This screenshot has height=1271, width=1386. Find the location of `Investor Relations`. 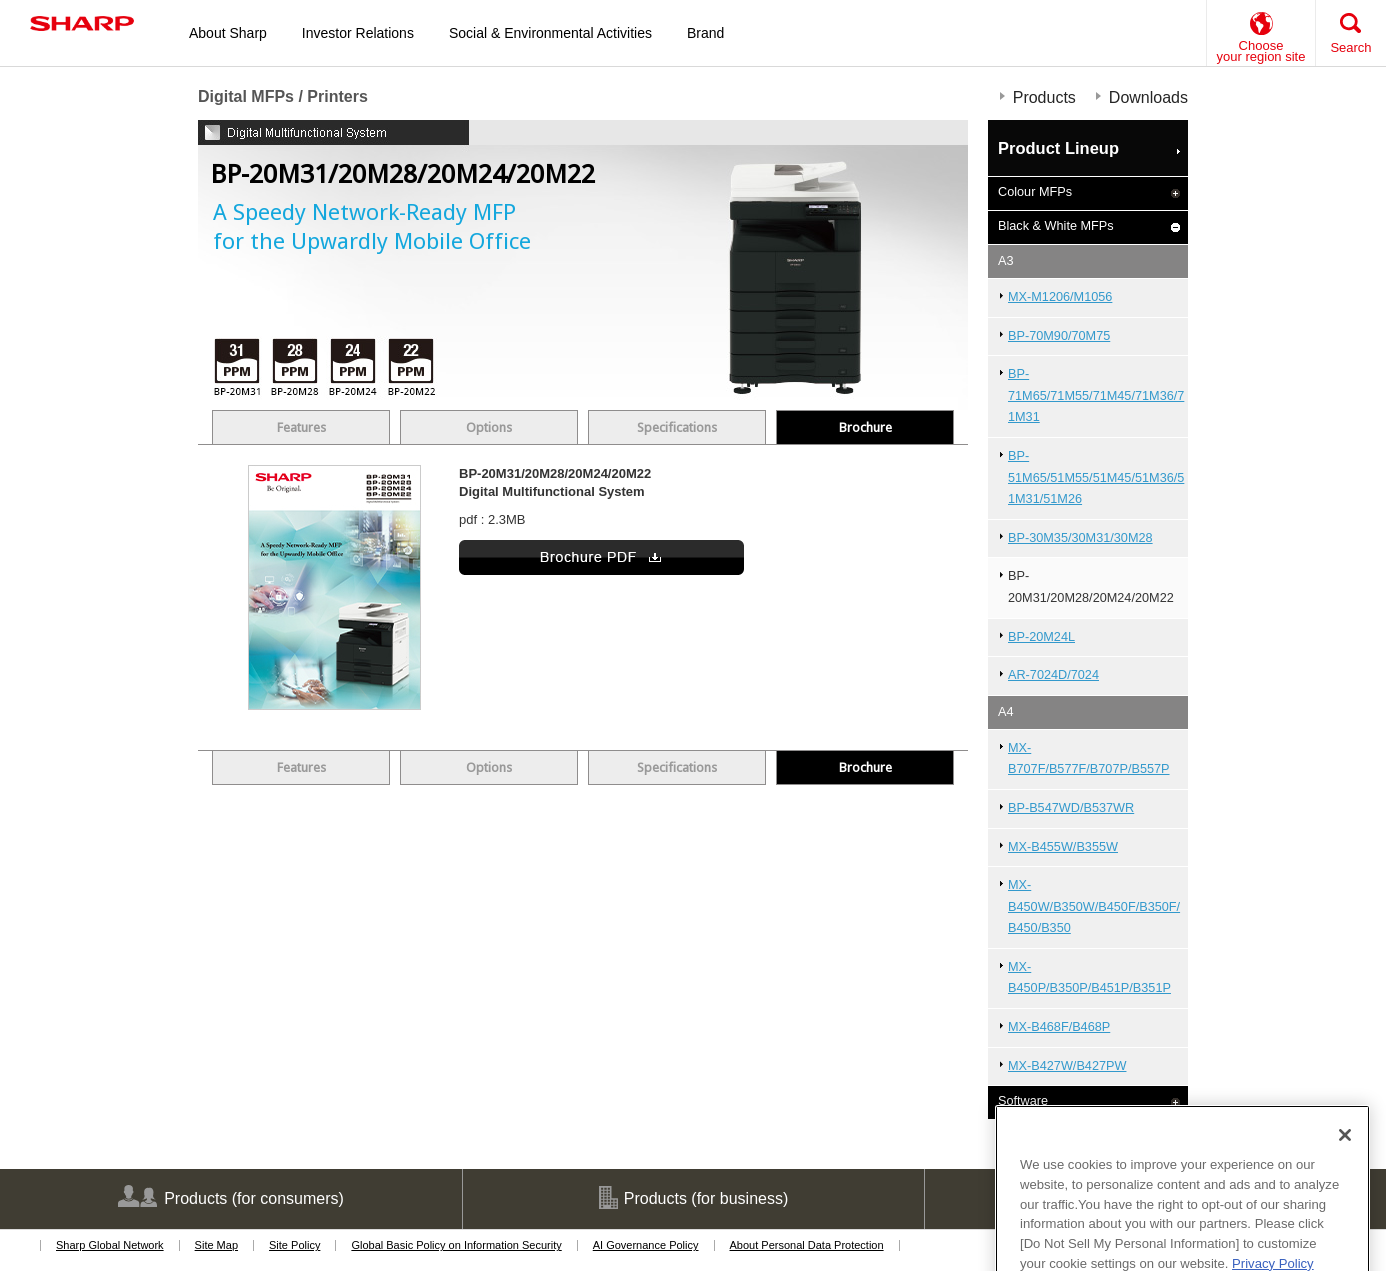

Investor Relations is located at coordinates (358, 33).